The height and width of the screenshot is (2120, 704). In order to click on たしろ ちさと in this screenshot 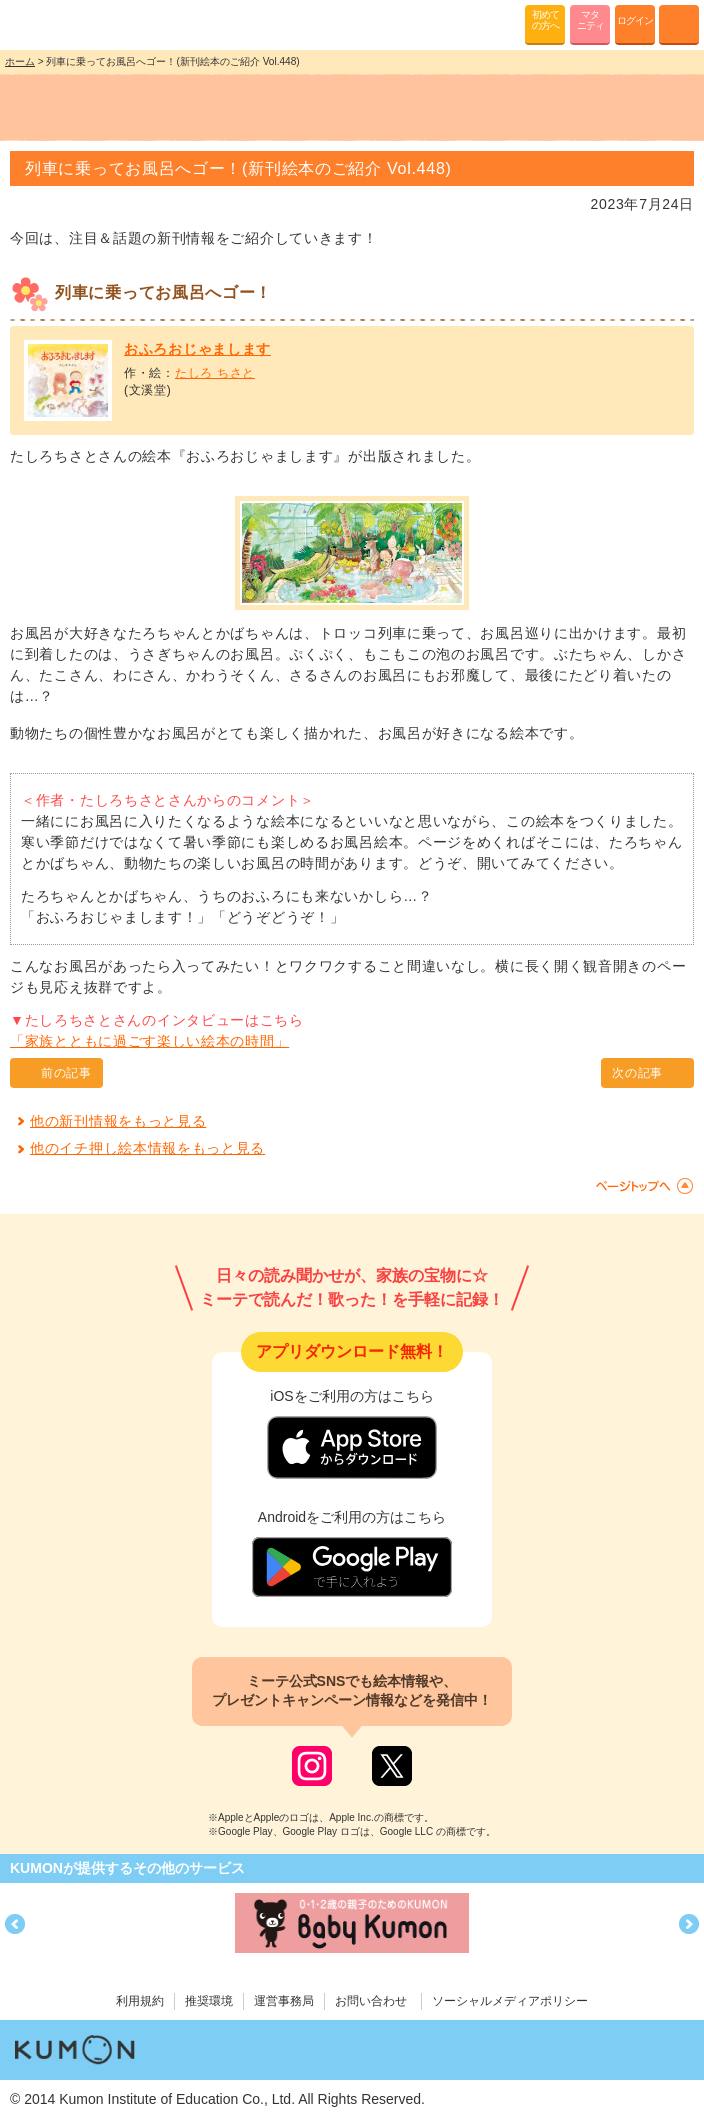, I will do `click(215, 373)`.